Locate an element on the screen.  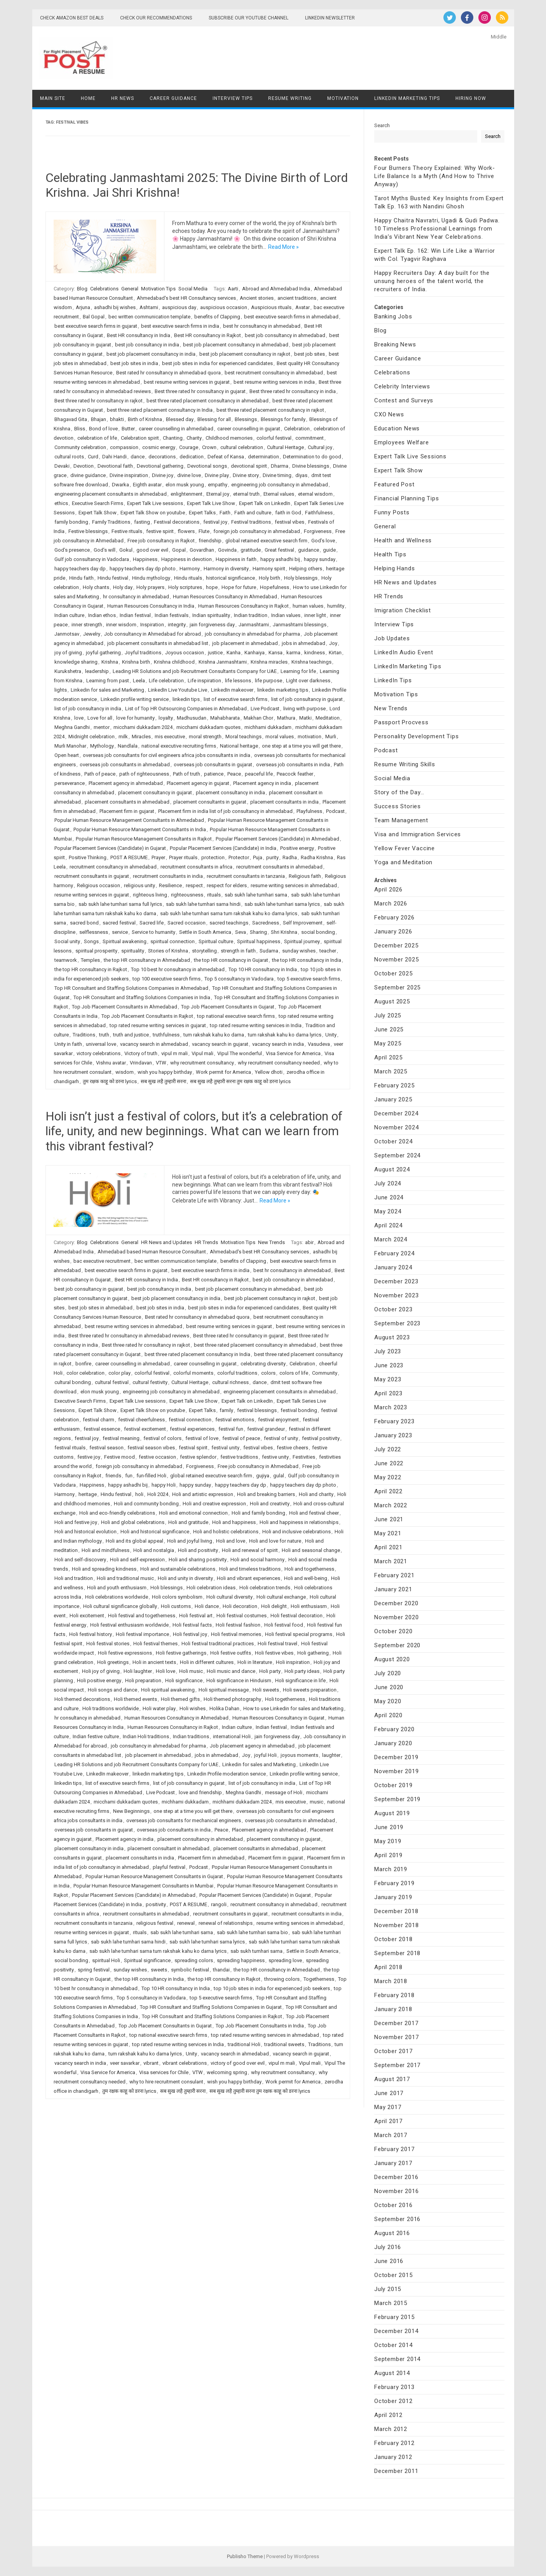
Togetherness is located at coordinates (319, 1979).